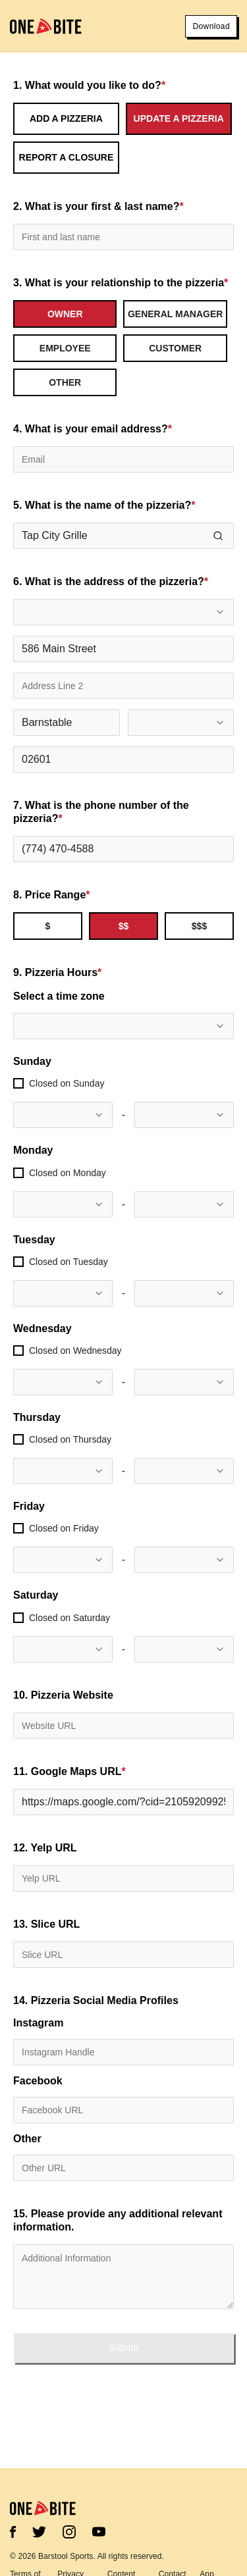 The image size is (247, 2576). What do you see at coordinates (211, 26) in the screenshot?
I see `Download` at bounding box center [211, 26].